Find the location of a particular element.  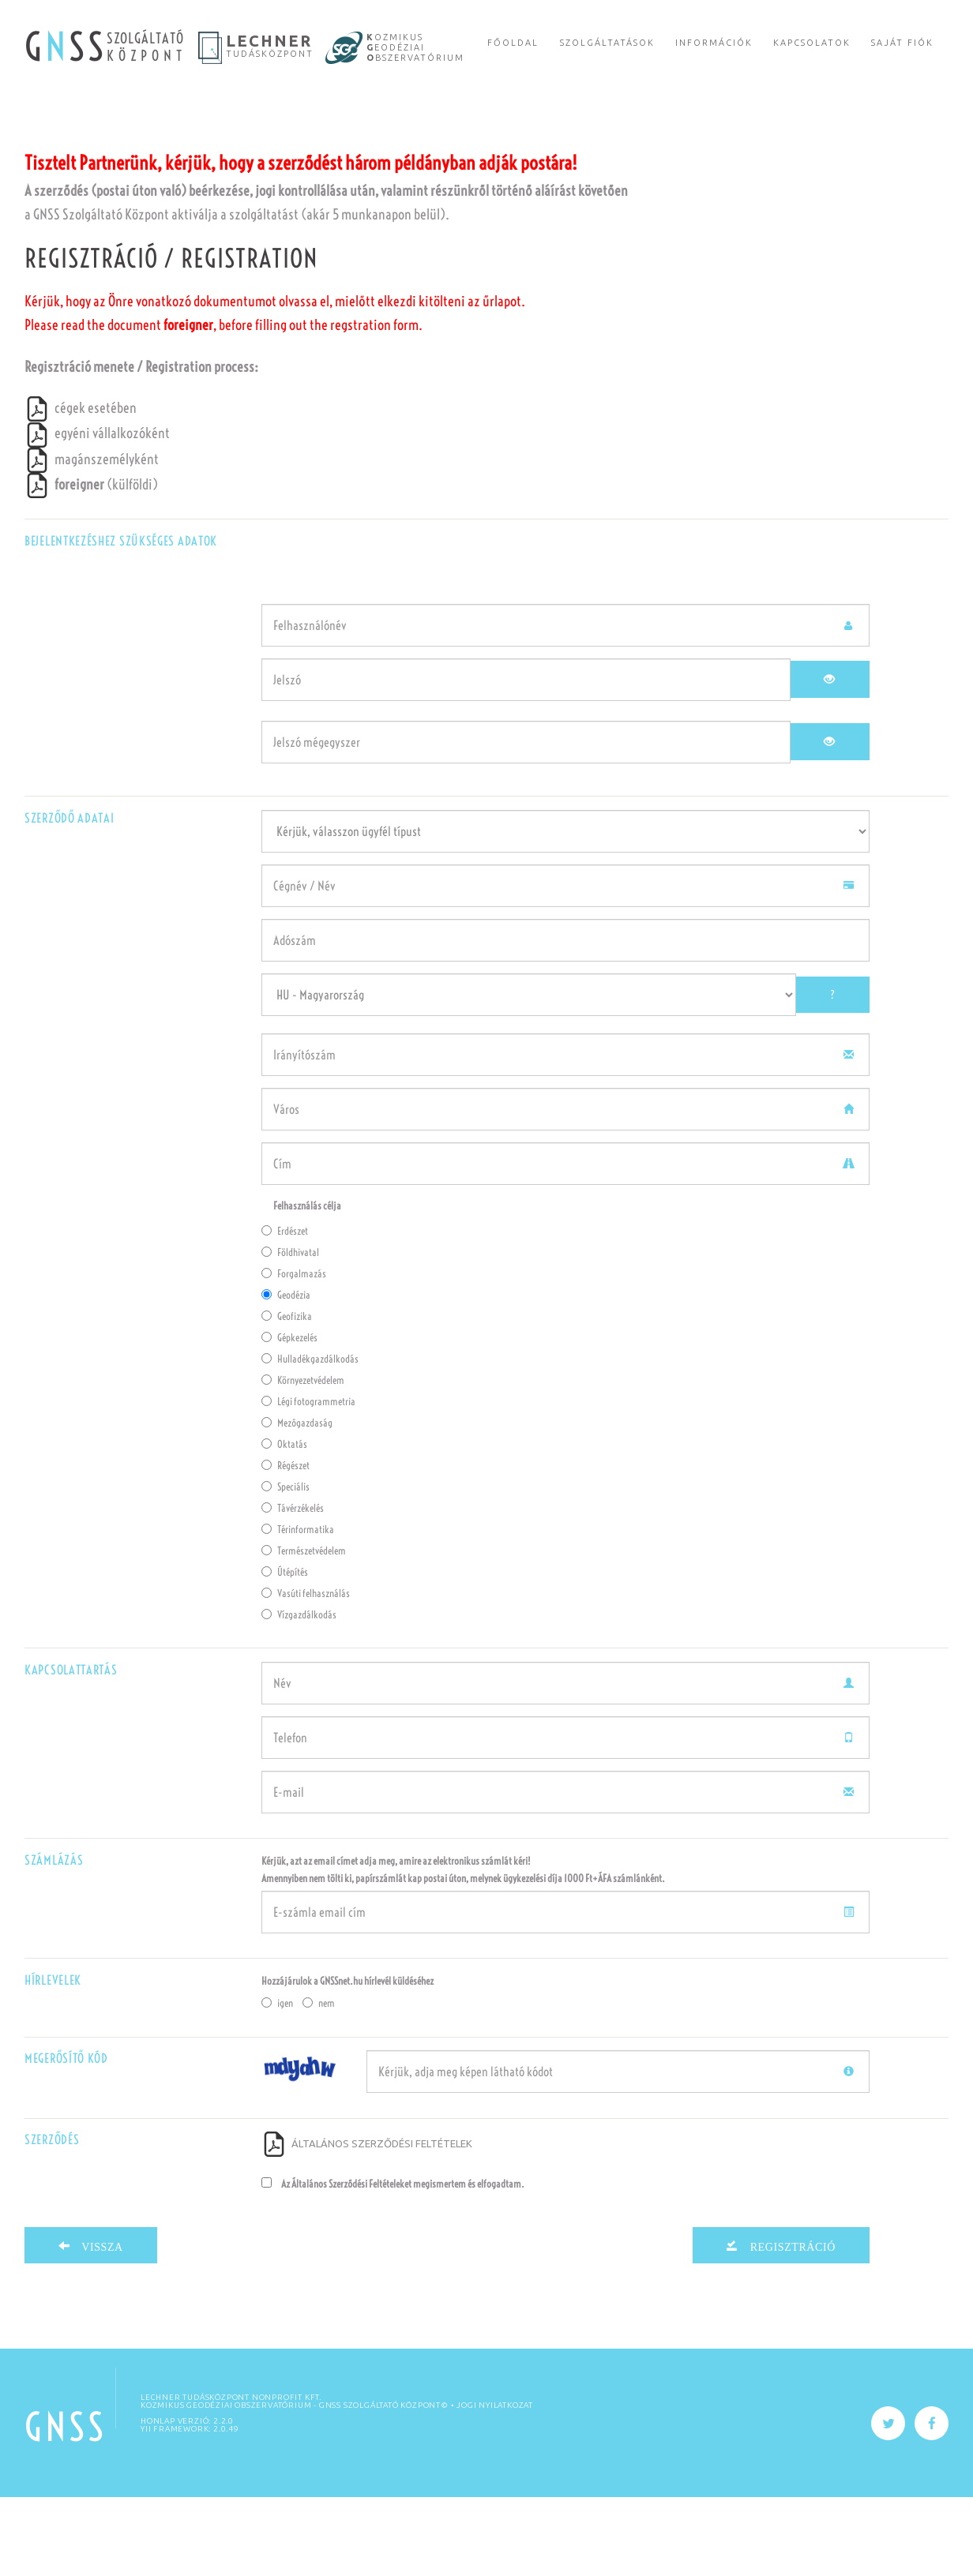

Térinformatika is located at coordinates (297, 1608).